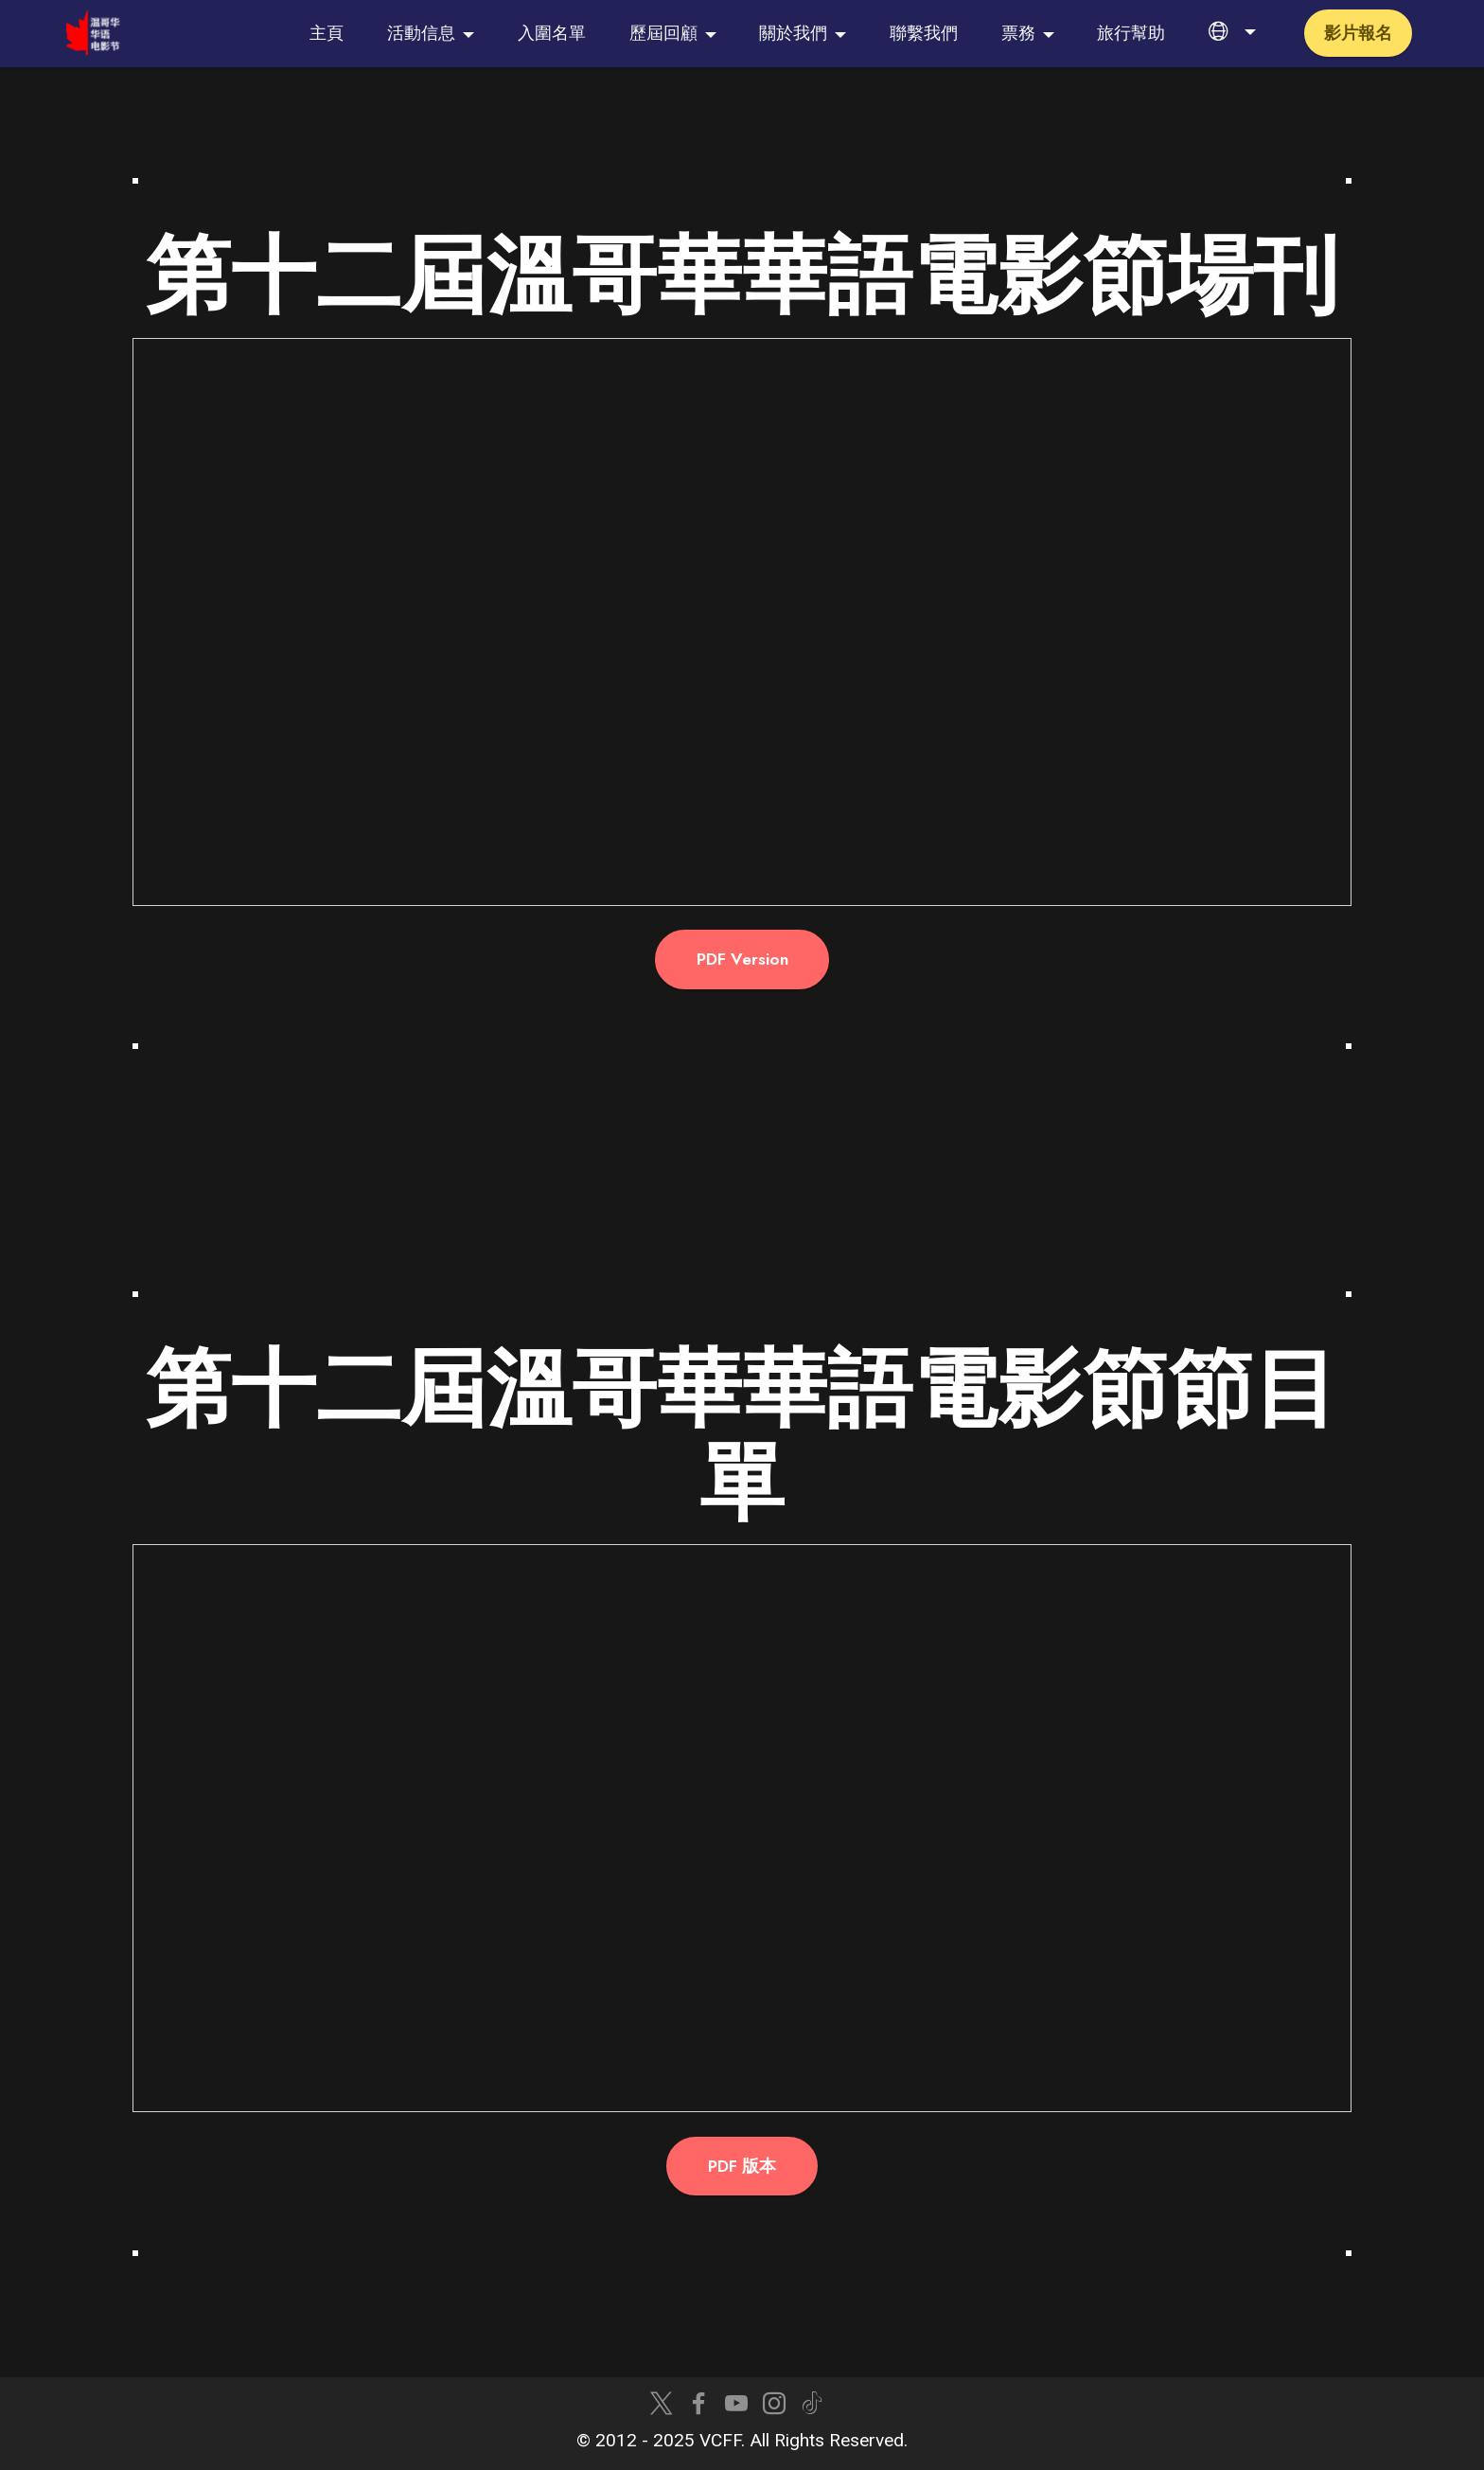 This screenshot has width=1484, height=2470. Describe the element at coordinates (924, 33) in the screenshot. I see `聯繫我們` at that location.